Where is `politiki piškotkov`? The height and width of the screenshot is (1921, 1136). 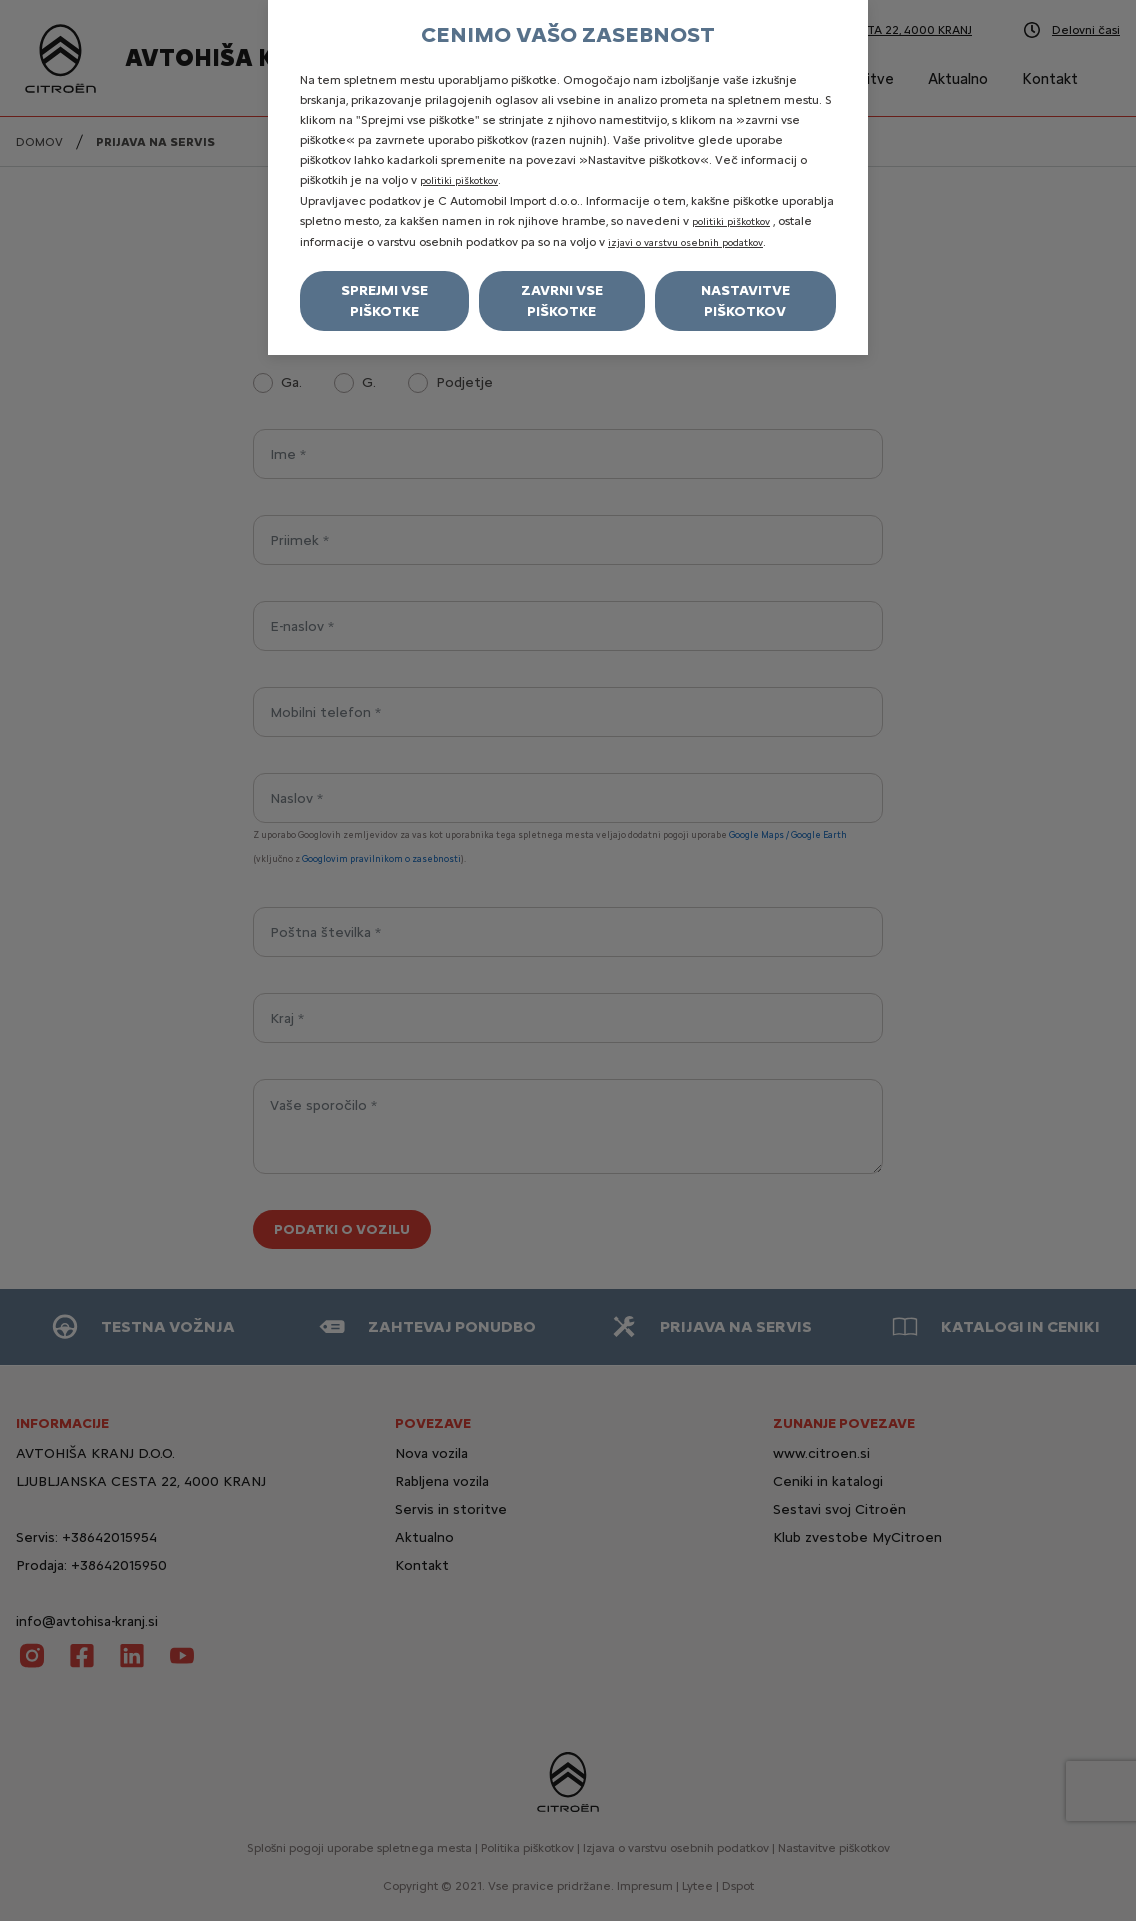 politiki piškotkov is located at coordinates (459, 180).